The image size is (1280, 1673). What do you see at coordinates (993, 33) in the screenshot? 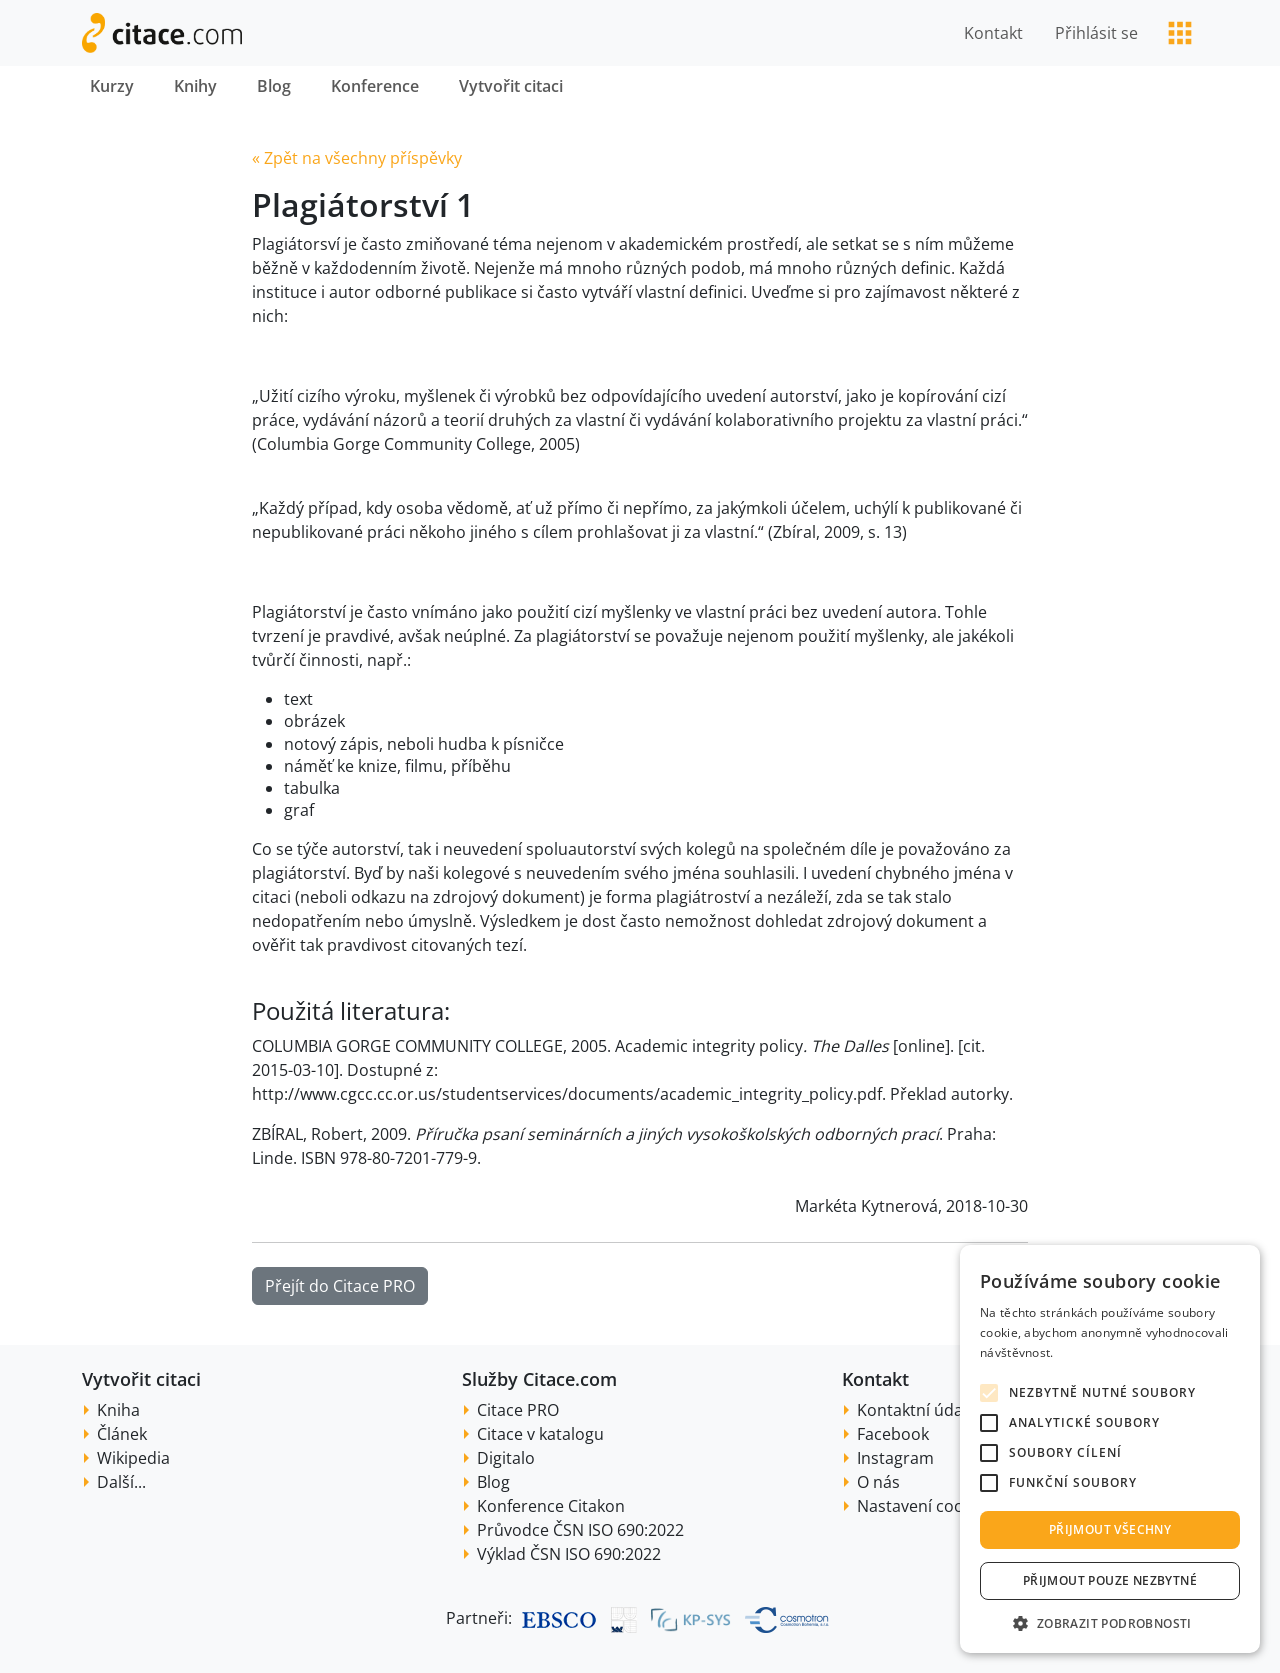
I see `Kontakt` at bounding box center [993, 33].